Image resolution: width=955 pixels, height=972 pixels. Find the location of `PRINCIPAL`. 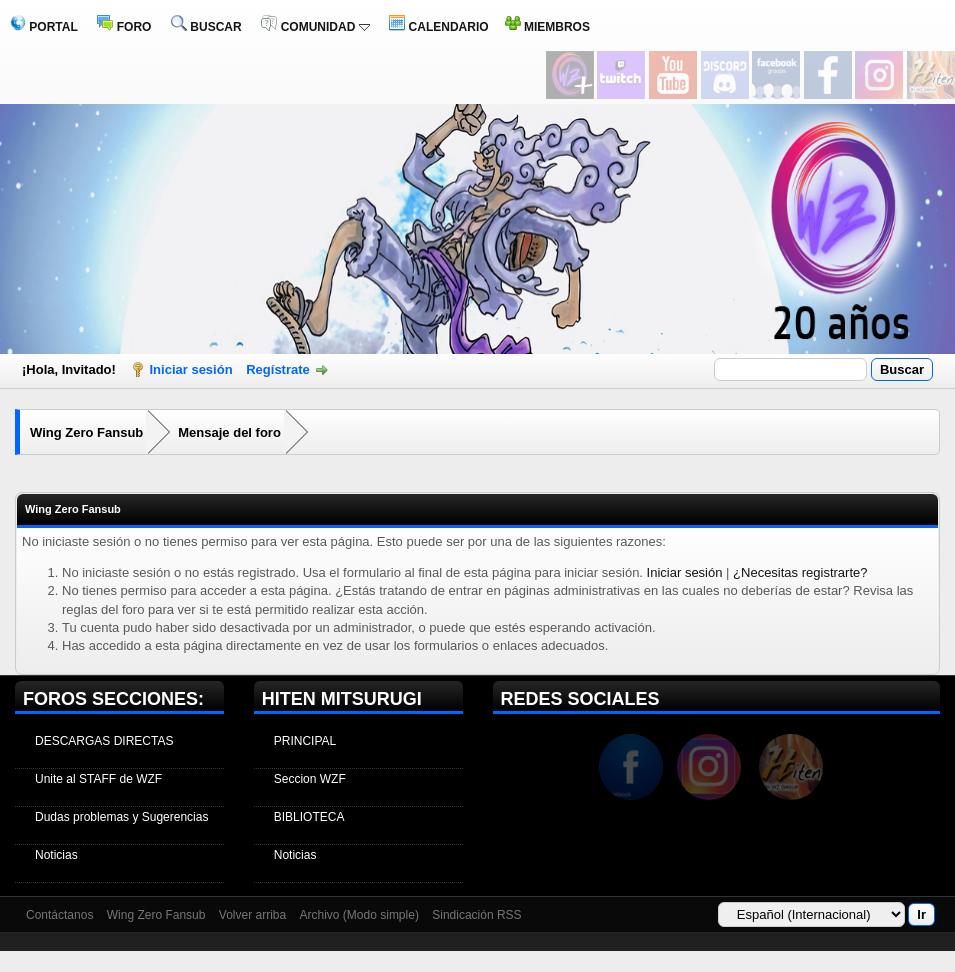

PRINCIPAL is located at coordinates (305, 741).